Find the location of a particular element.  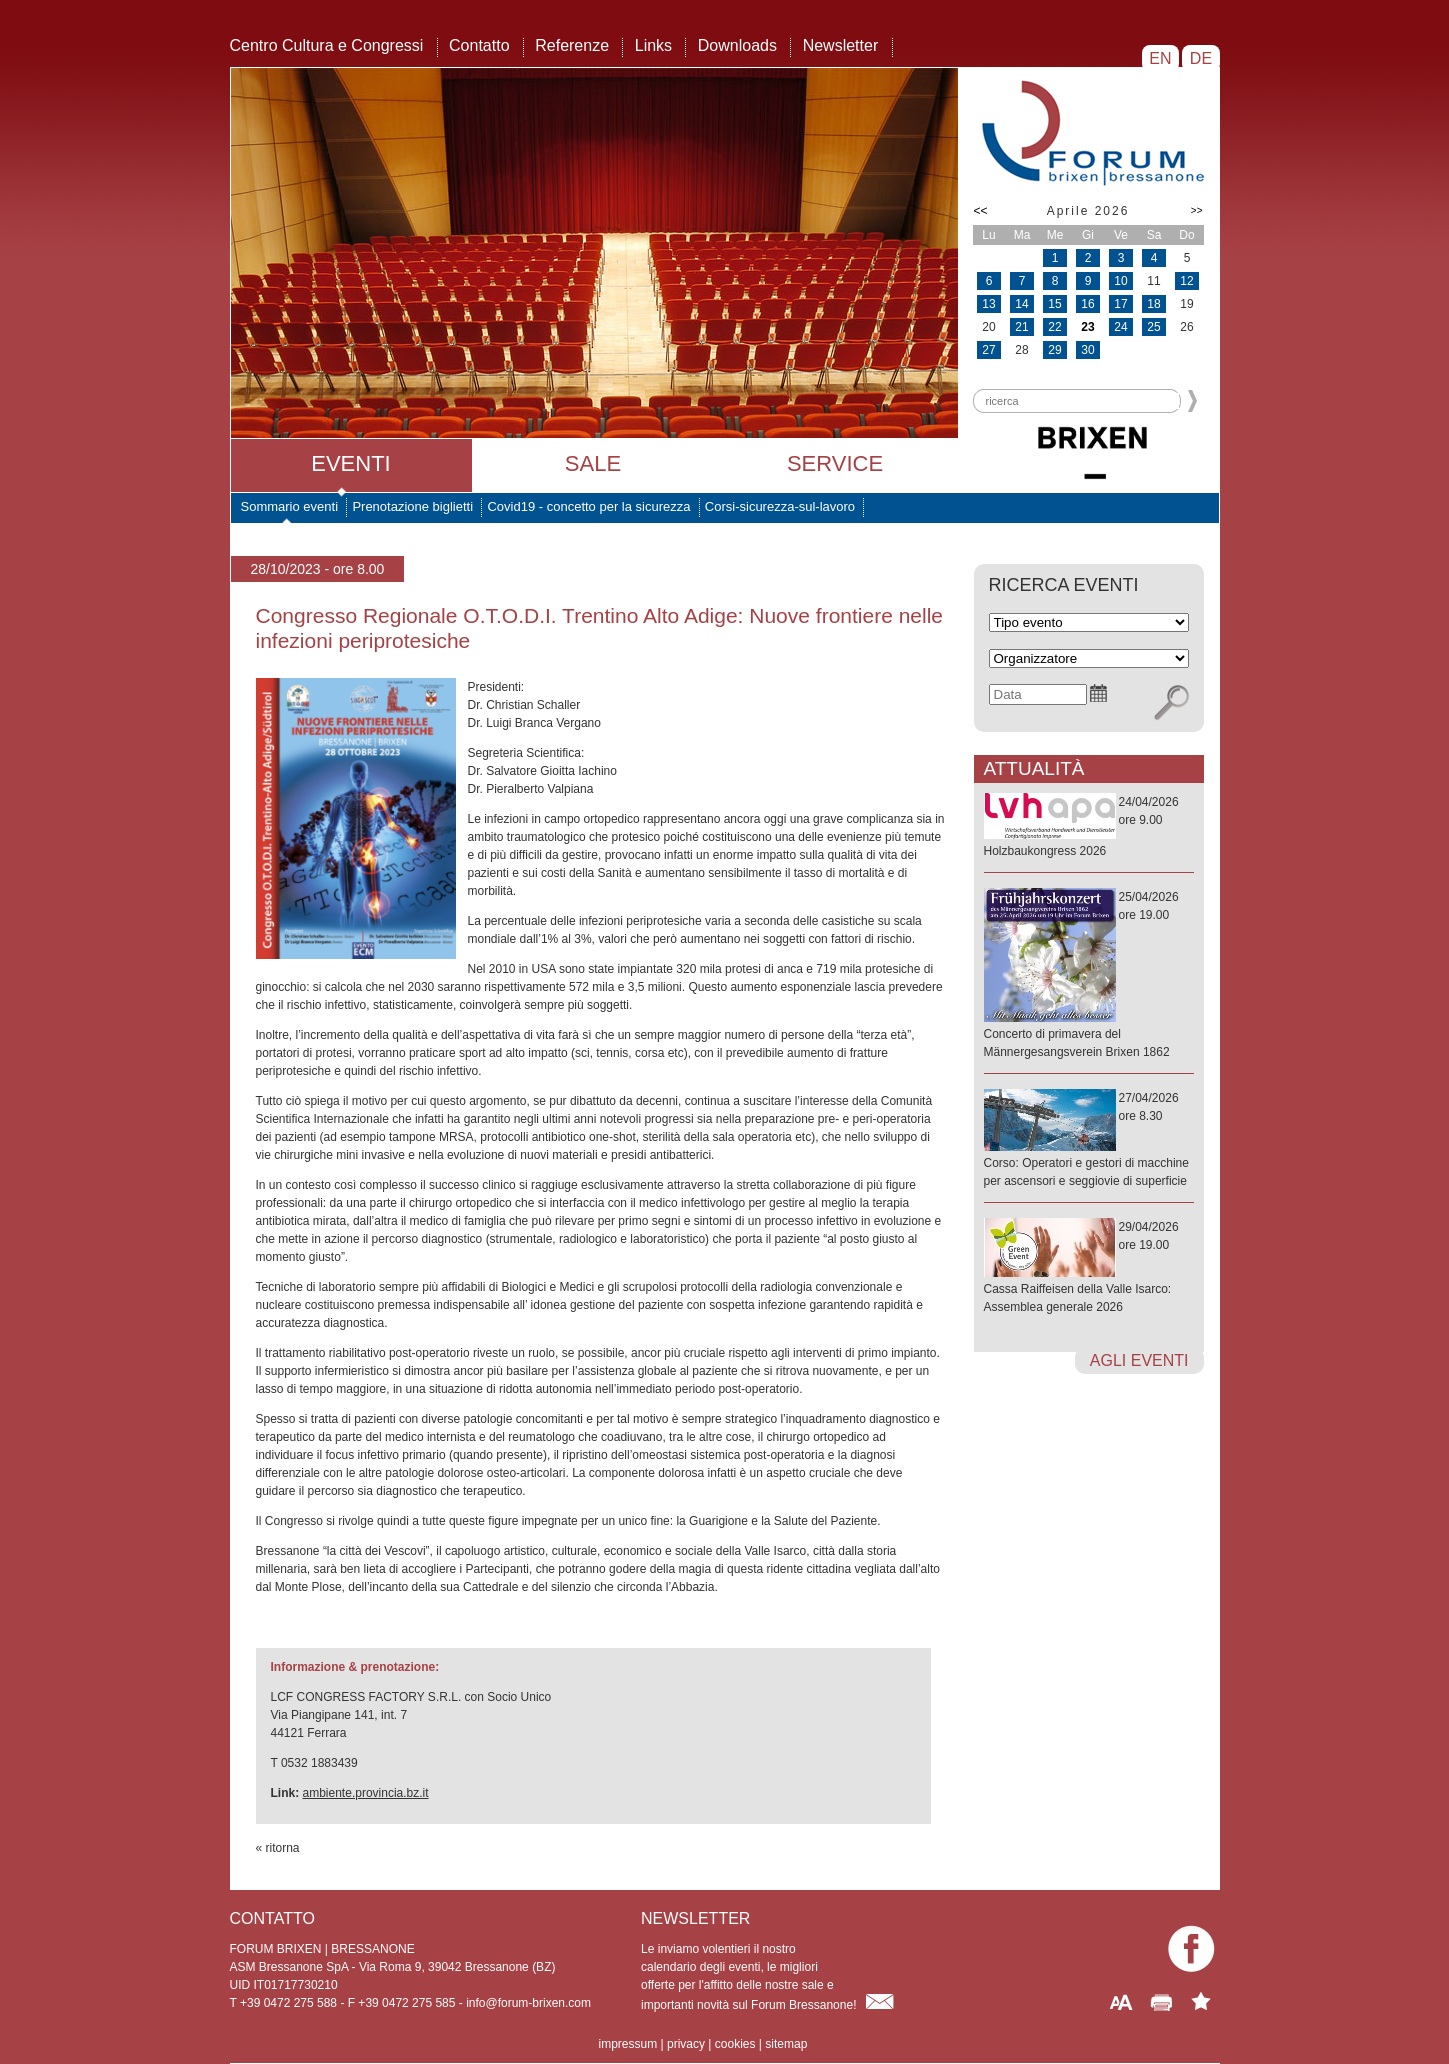

Prenotazione biglietti is located at coordinates (412, 506).